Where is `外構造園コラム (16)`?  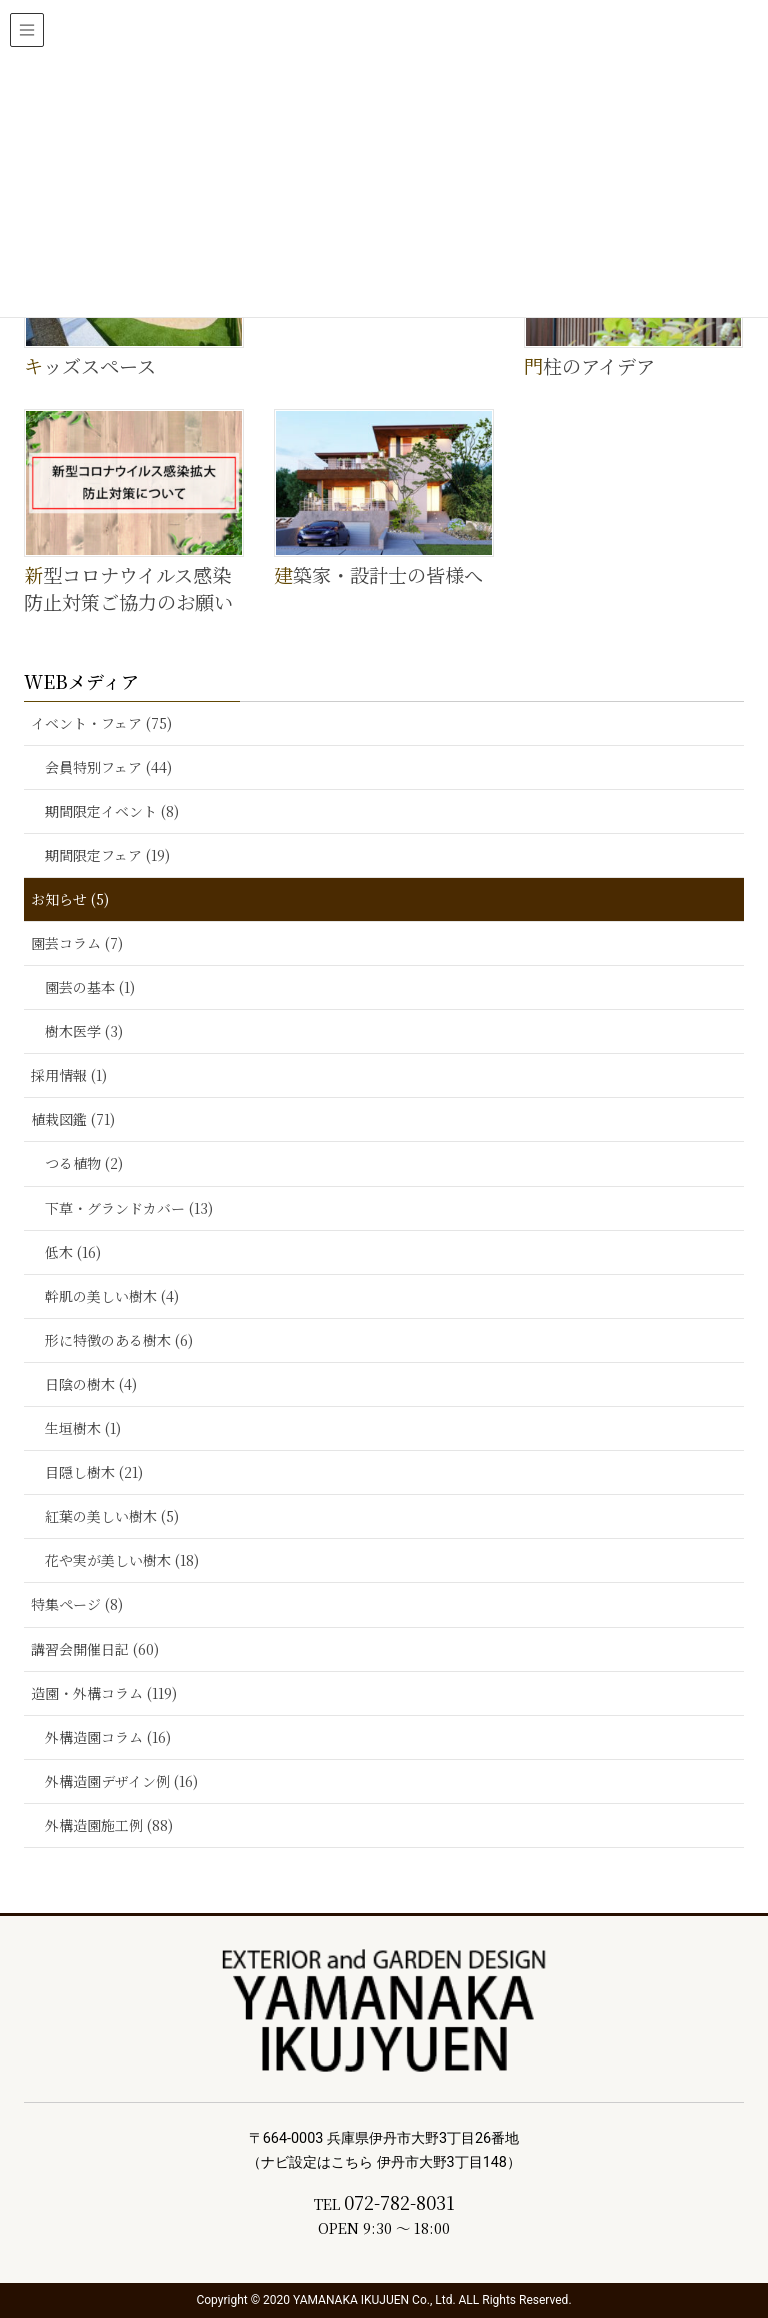 外構造園コラム (16) is located at coordinates (108, 1737).